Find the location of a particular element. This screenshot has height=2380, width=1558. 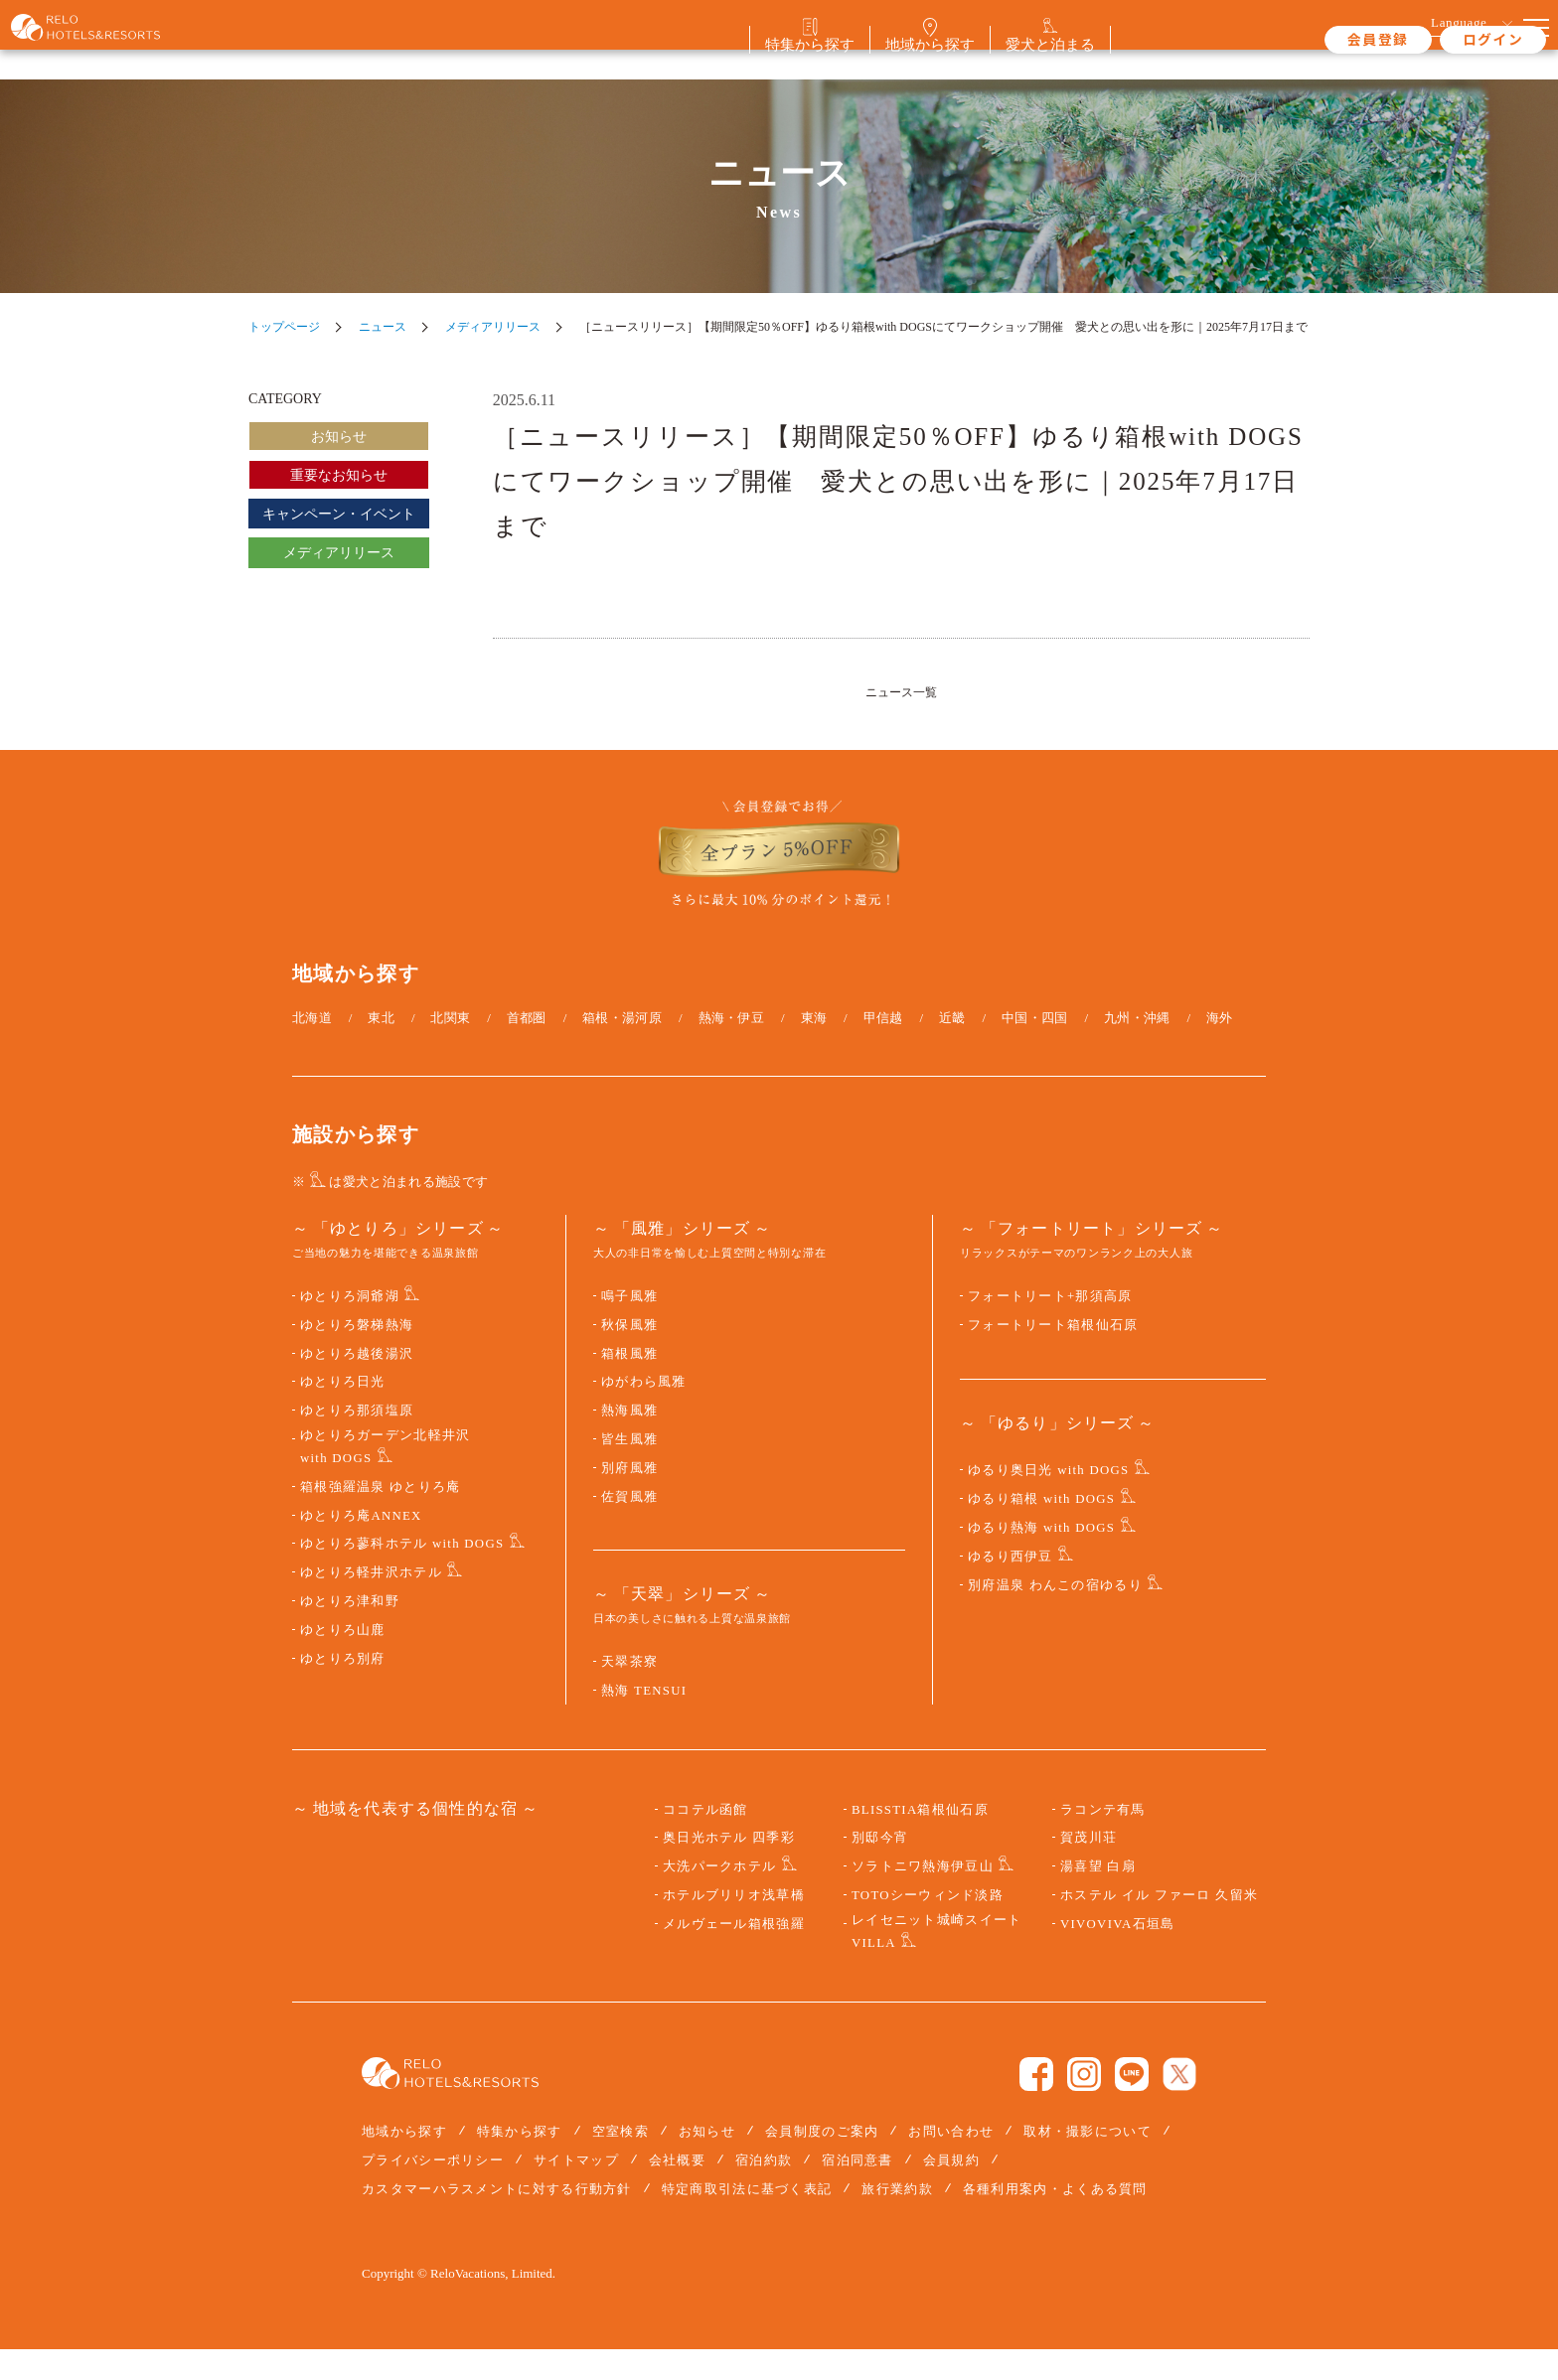

甲信越 is located at coordinates (883, 1047).